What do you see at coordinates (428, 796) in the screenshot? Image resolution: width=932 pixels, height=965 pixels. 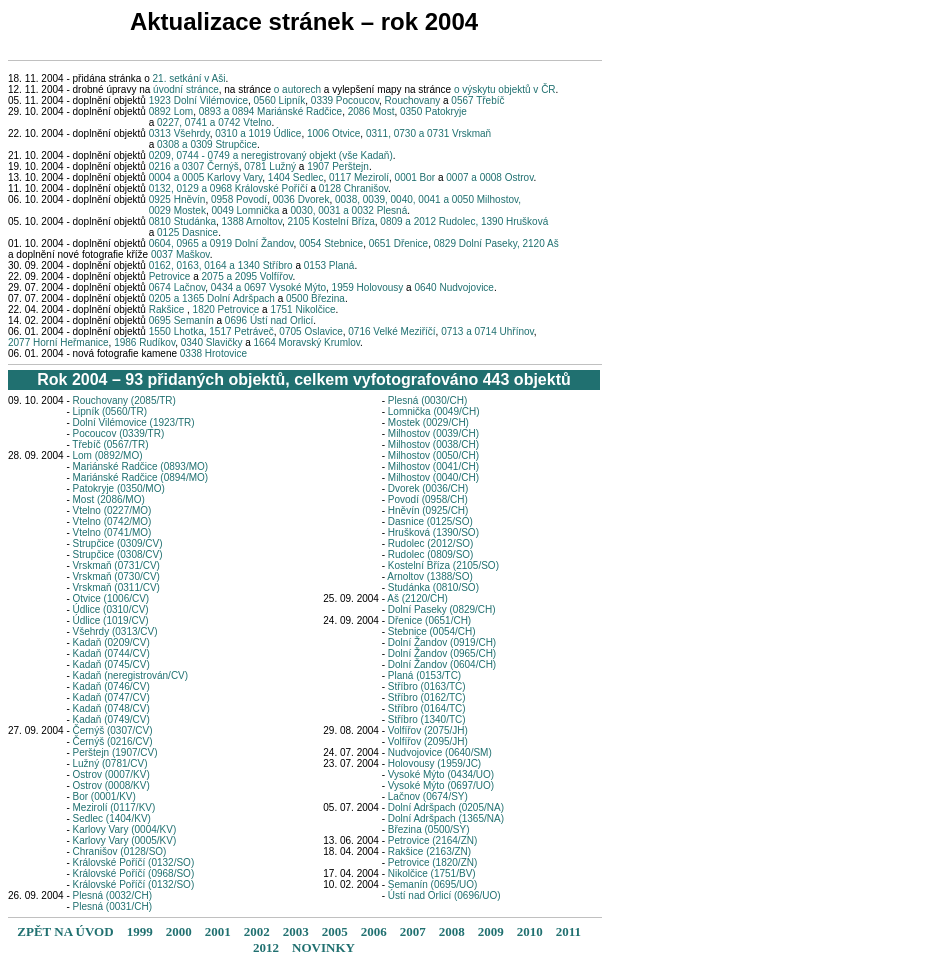 I see `Lačnov (0674/SY)` at bounding box center [428, 796].